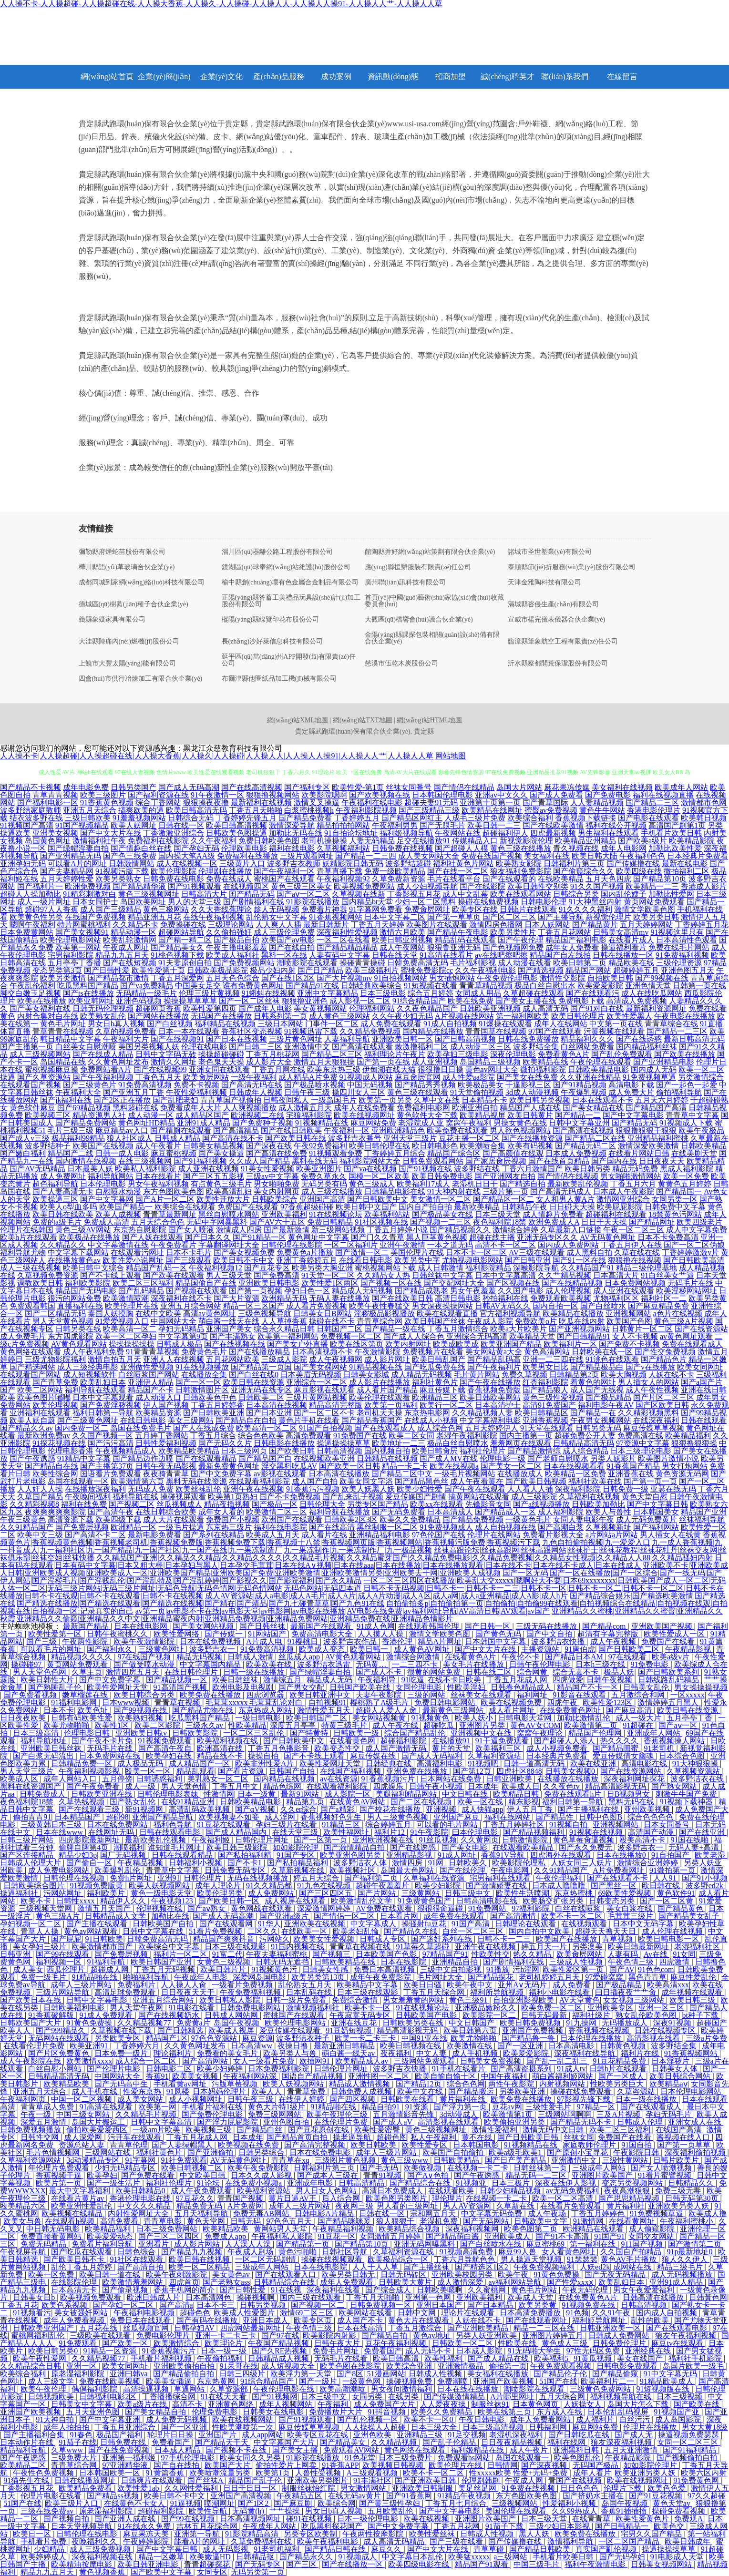  I want to click on 成人高清无码精品, so click(394, 2541).